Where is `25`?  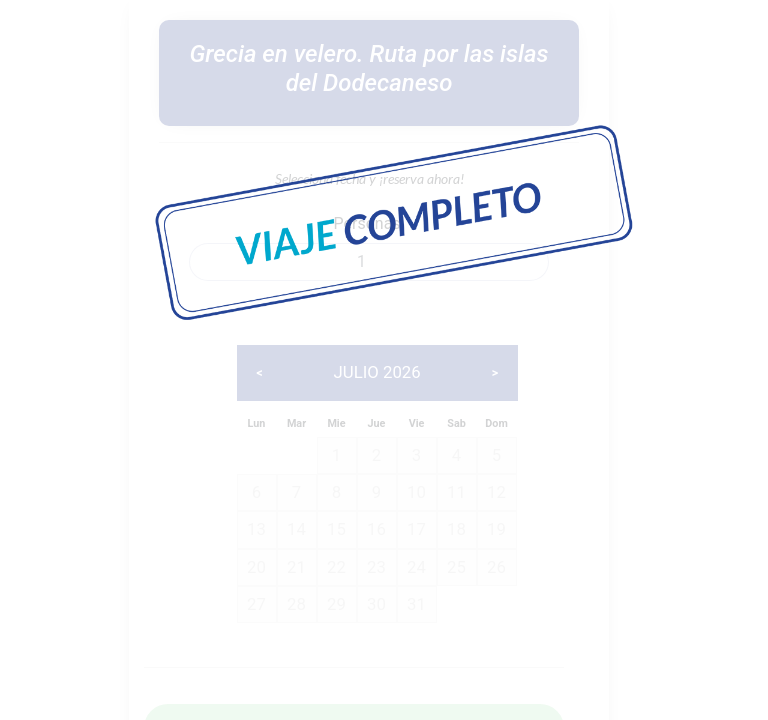 25 is located at coordinates (456, 567).